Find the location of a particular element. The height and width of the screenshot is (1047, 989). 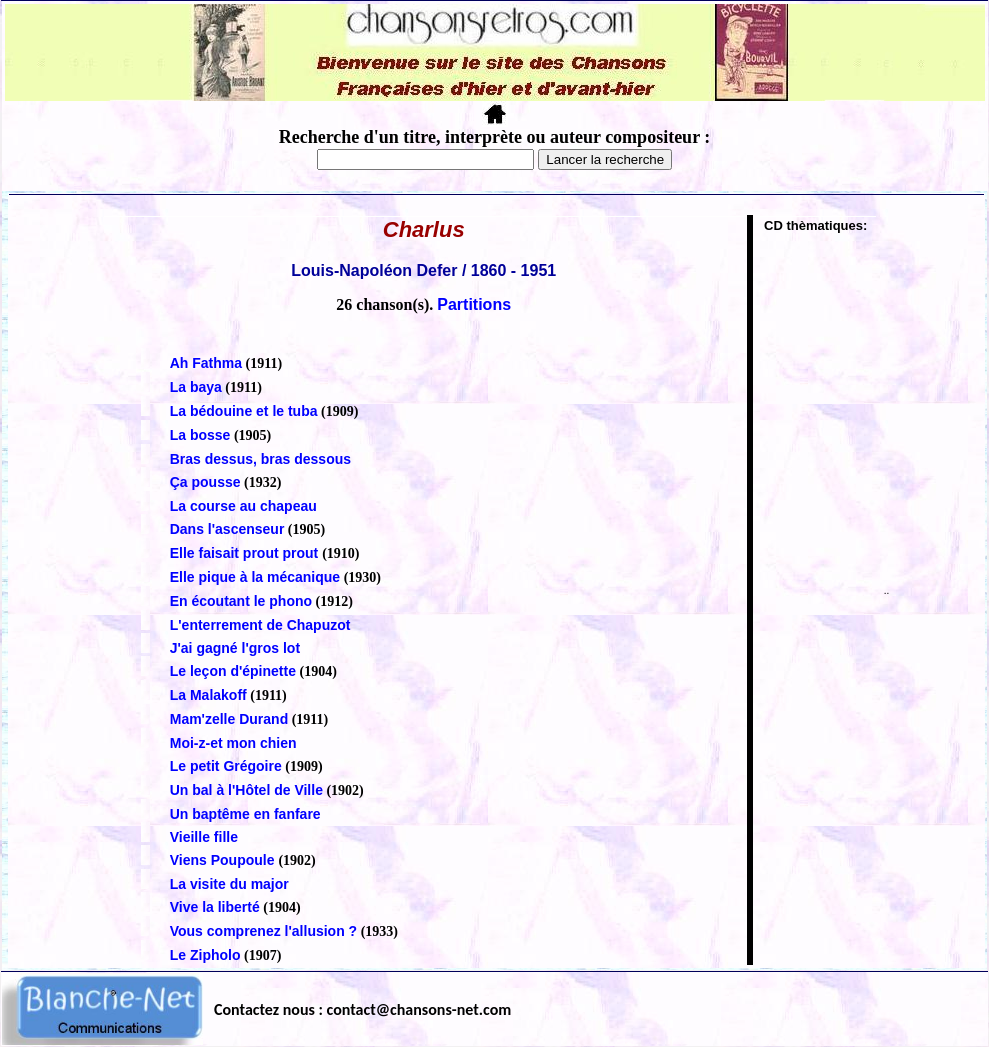

La Malakoff is located at coordinates (208, 695).